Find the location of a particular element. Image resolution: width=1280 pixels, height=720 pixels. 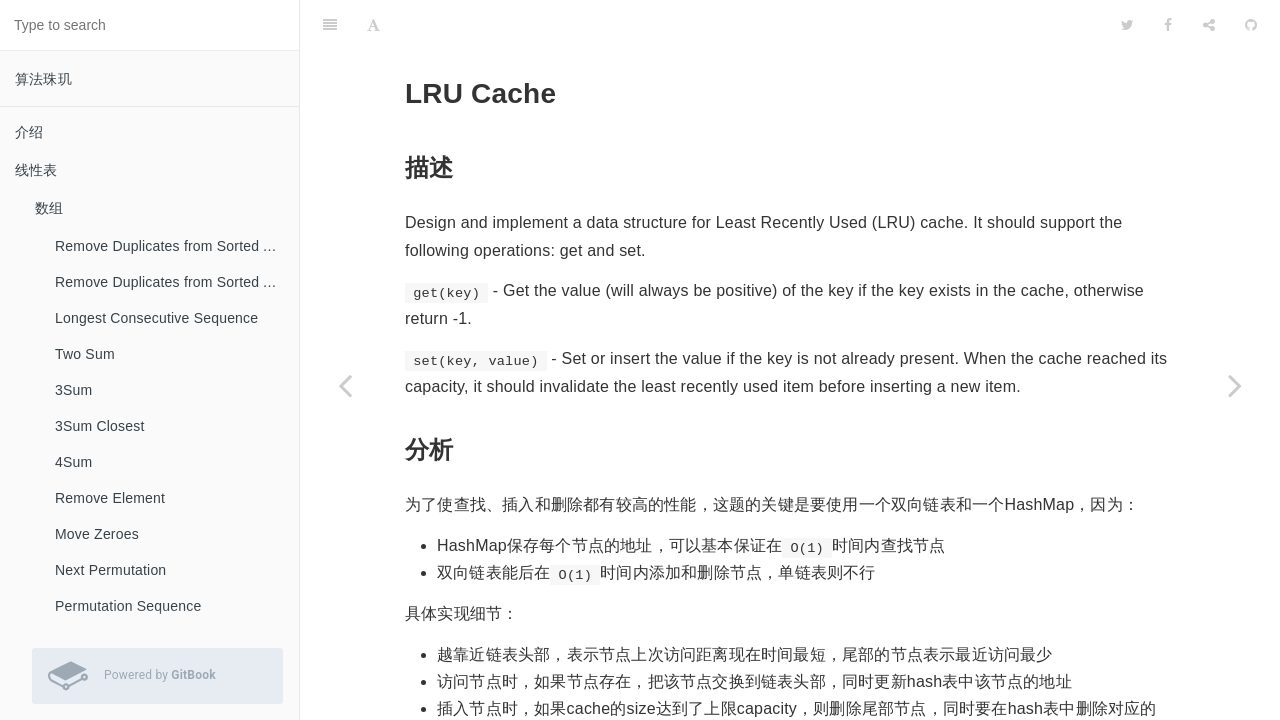

Remove Duplicates from Sorted Array II is located at coordinates (177, 282).